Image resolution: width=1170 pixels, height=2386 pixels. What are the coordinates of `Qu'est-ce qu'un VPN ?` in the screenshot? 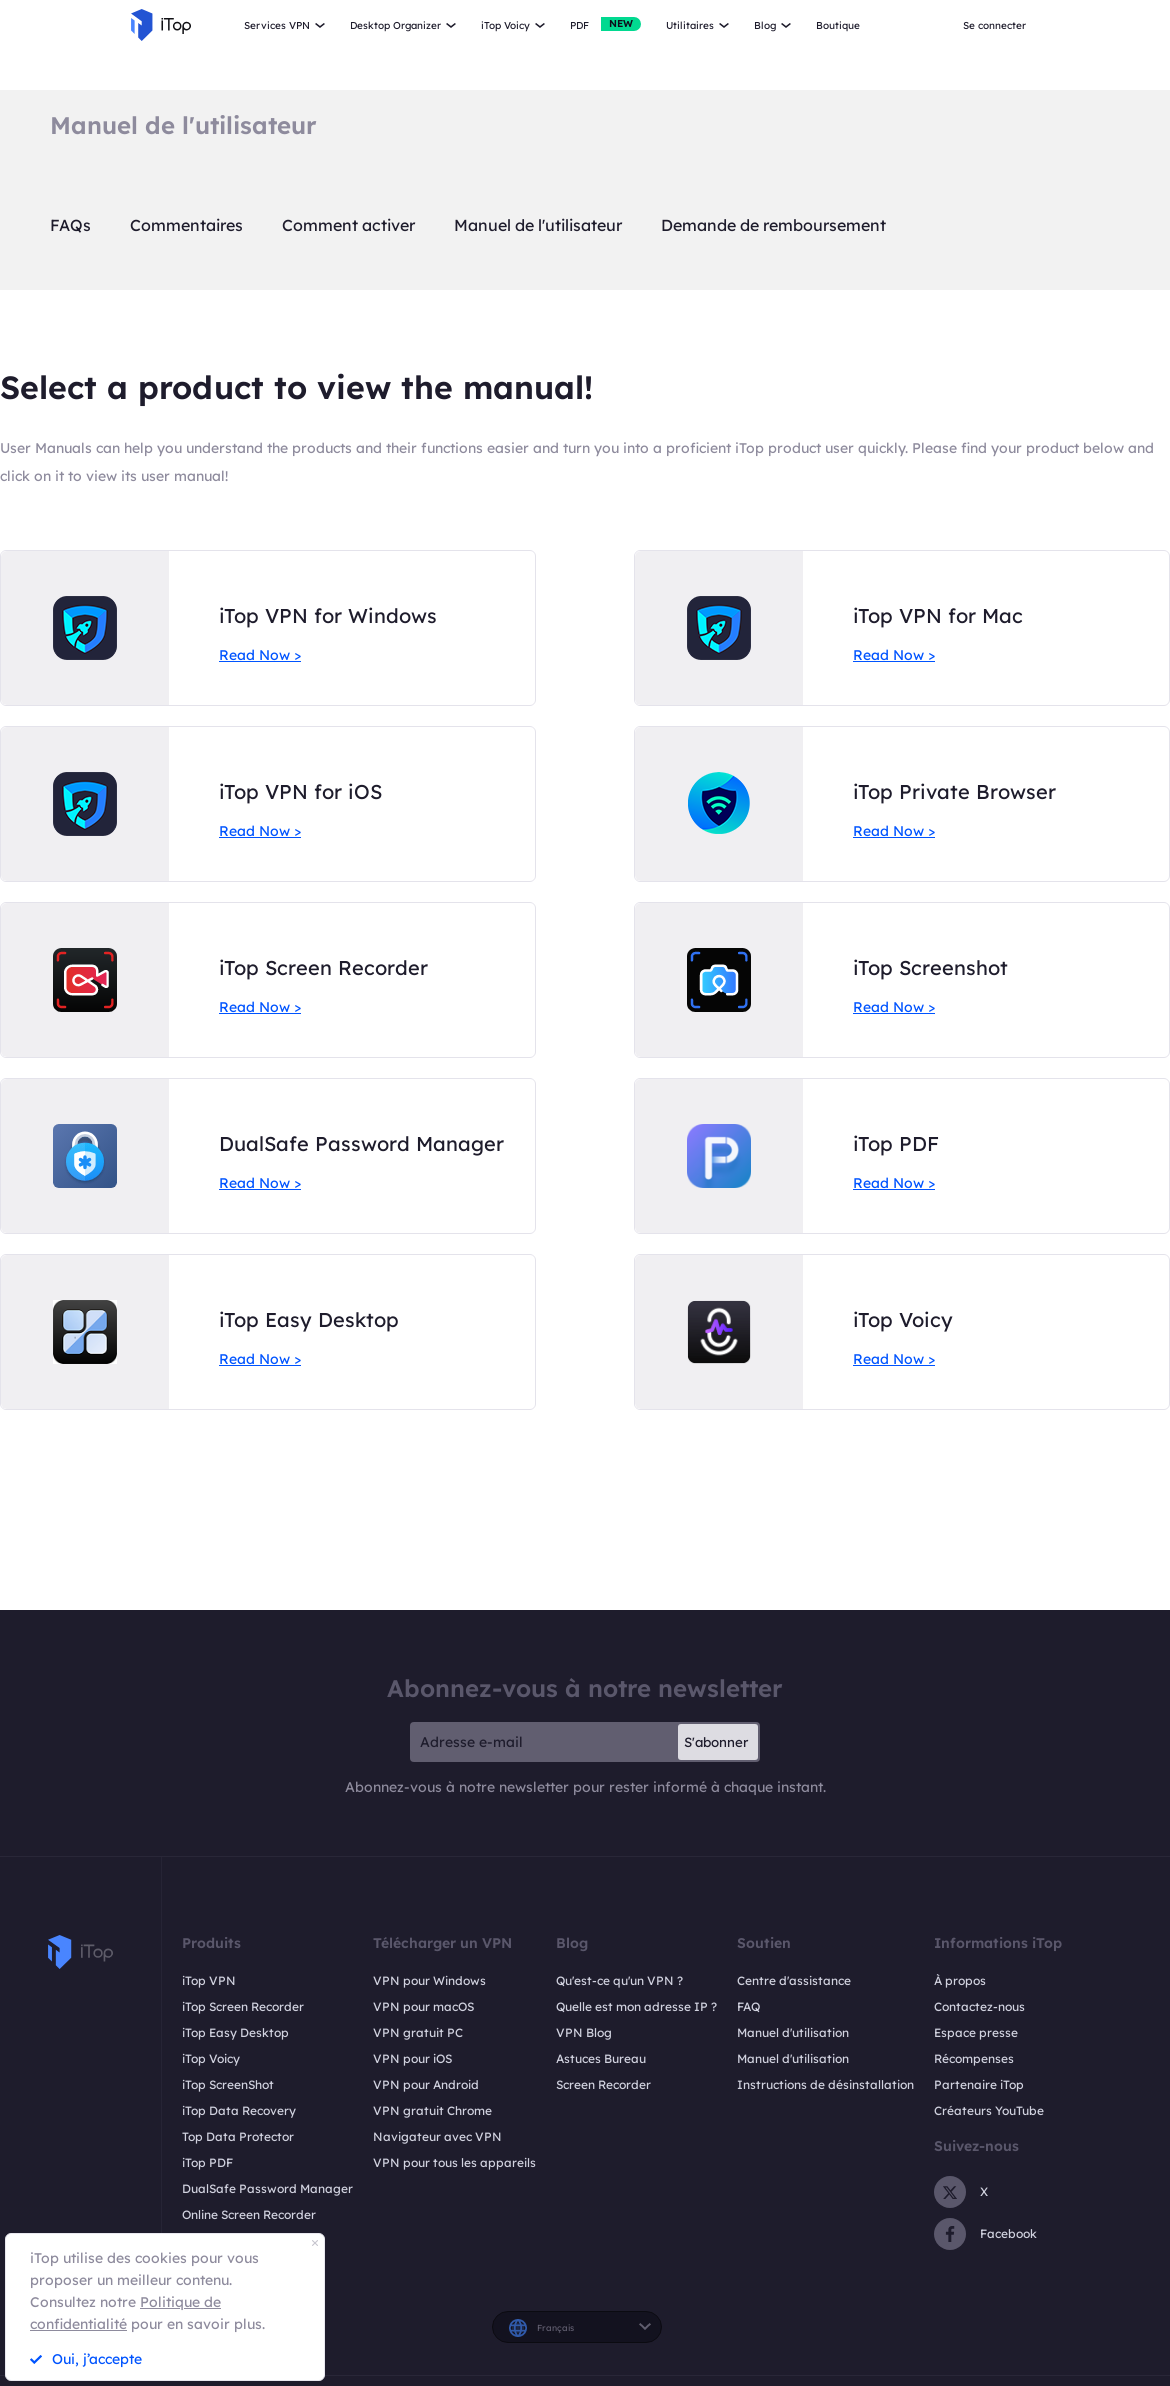 It's located at (619, 1980).